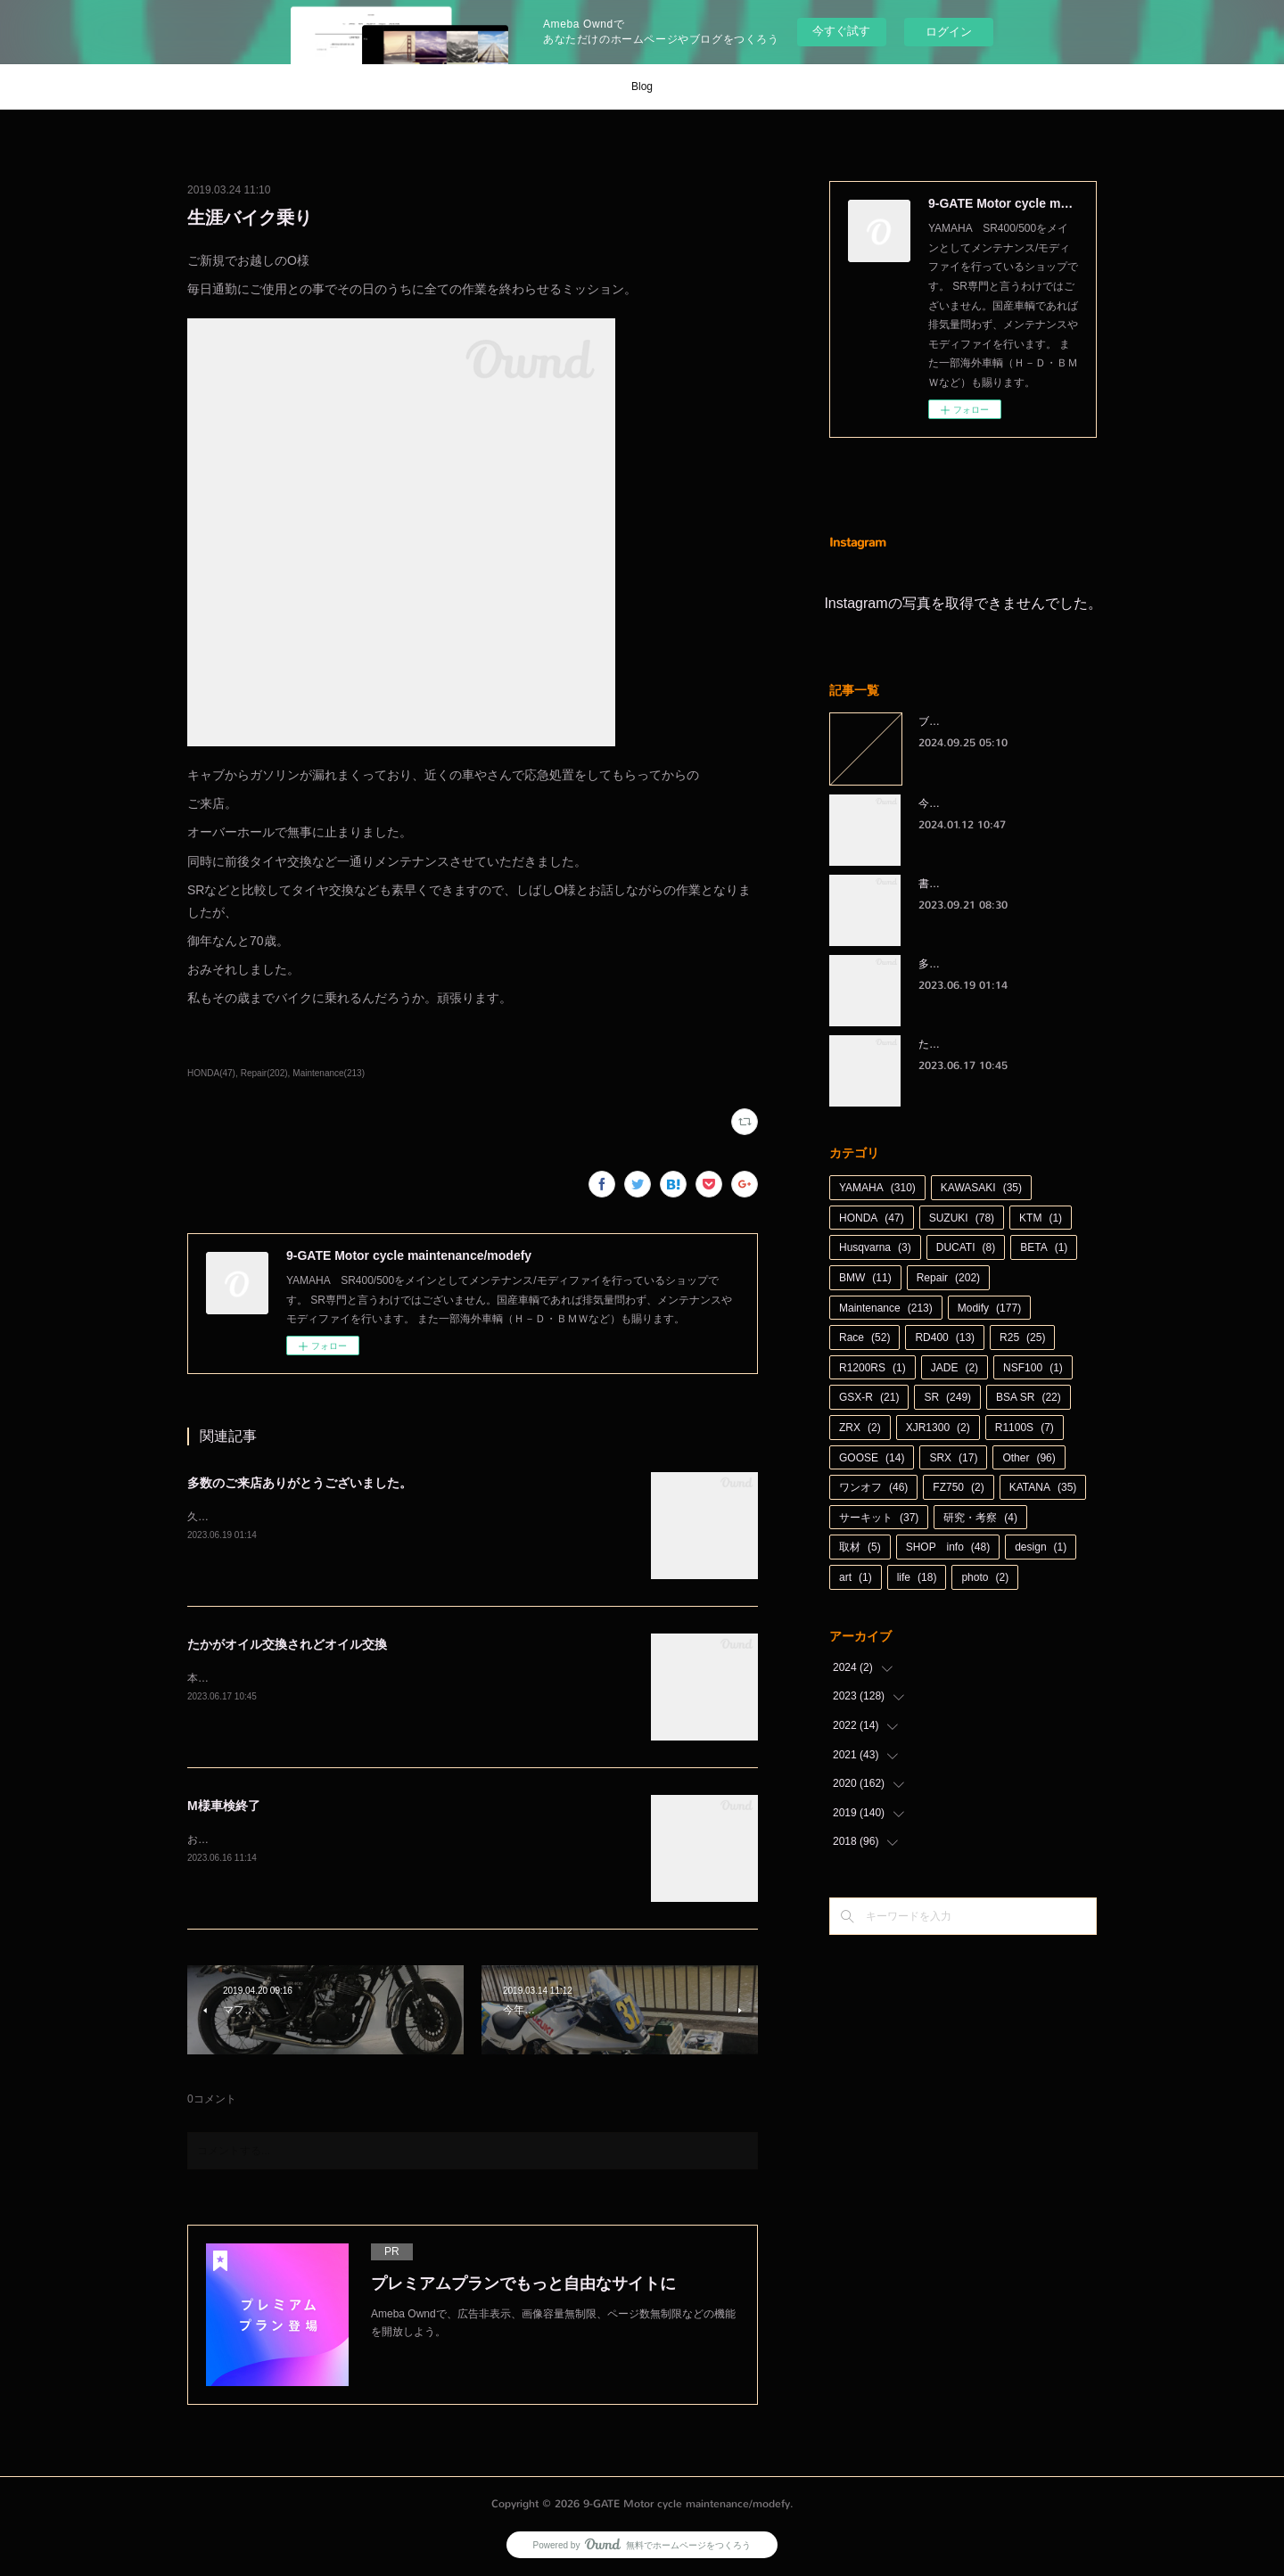 Image resolution: width=1284 pixels, height=2576 pixels. Describe the element at coordinates (860, 1427) in the screenshot. I see `ZRX` at that location.